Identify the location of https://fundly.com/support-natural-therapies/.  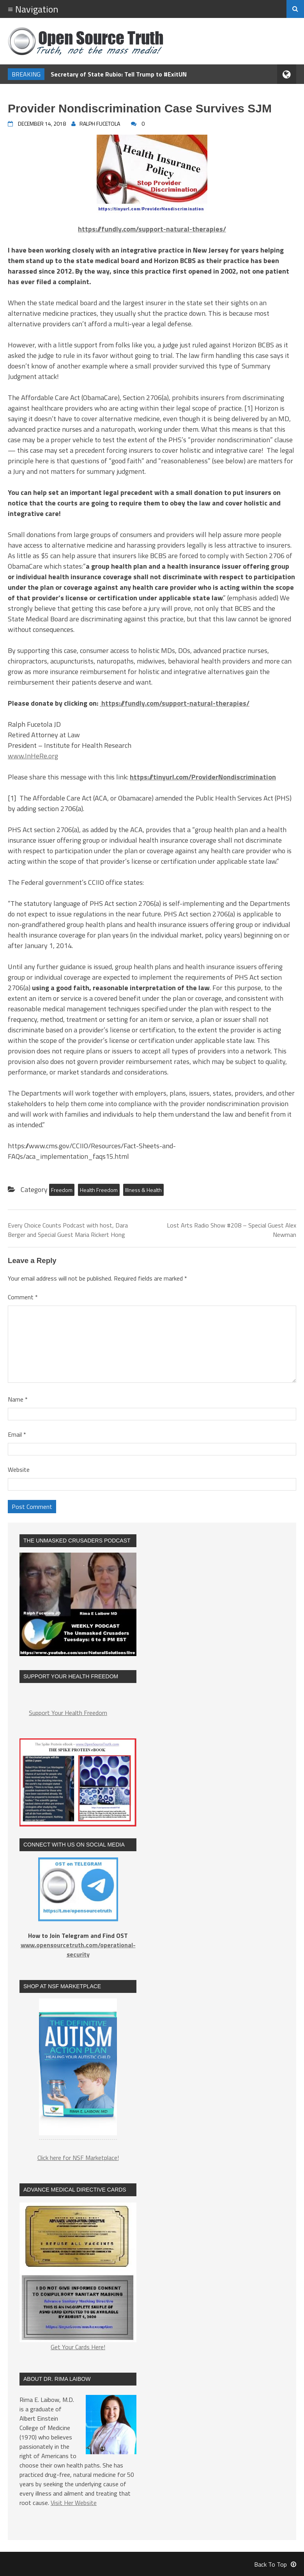
(174, 703).